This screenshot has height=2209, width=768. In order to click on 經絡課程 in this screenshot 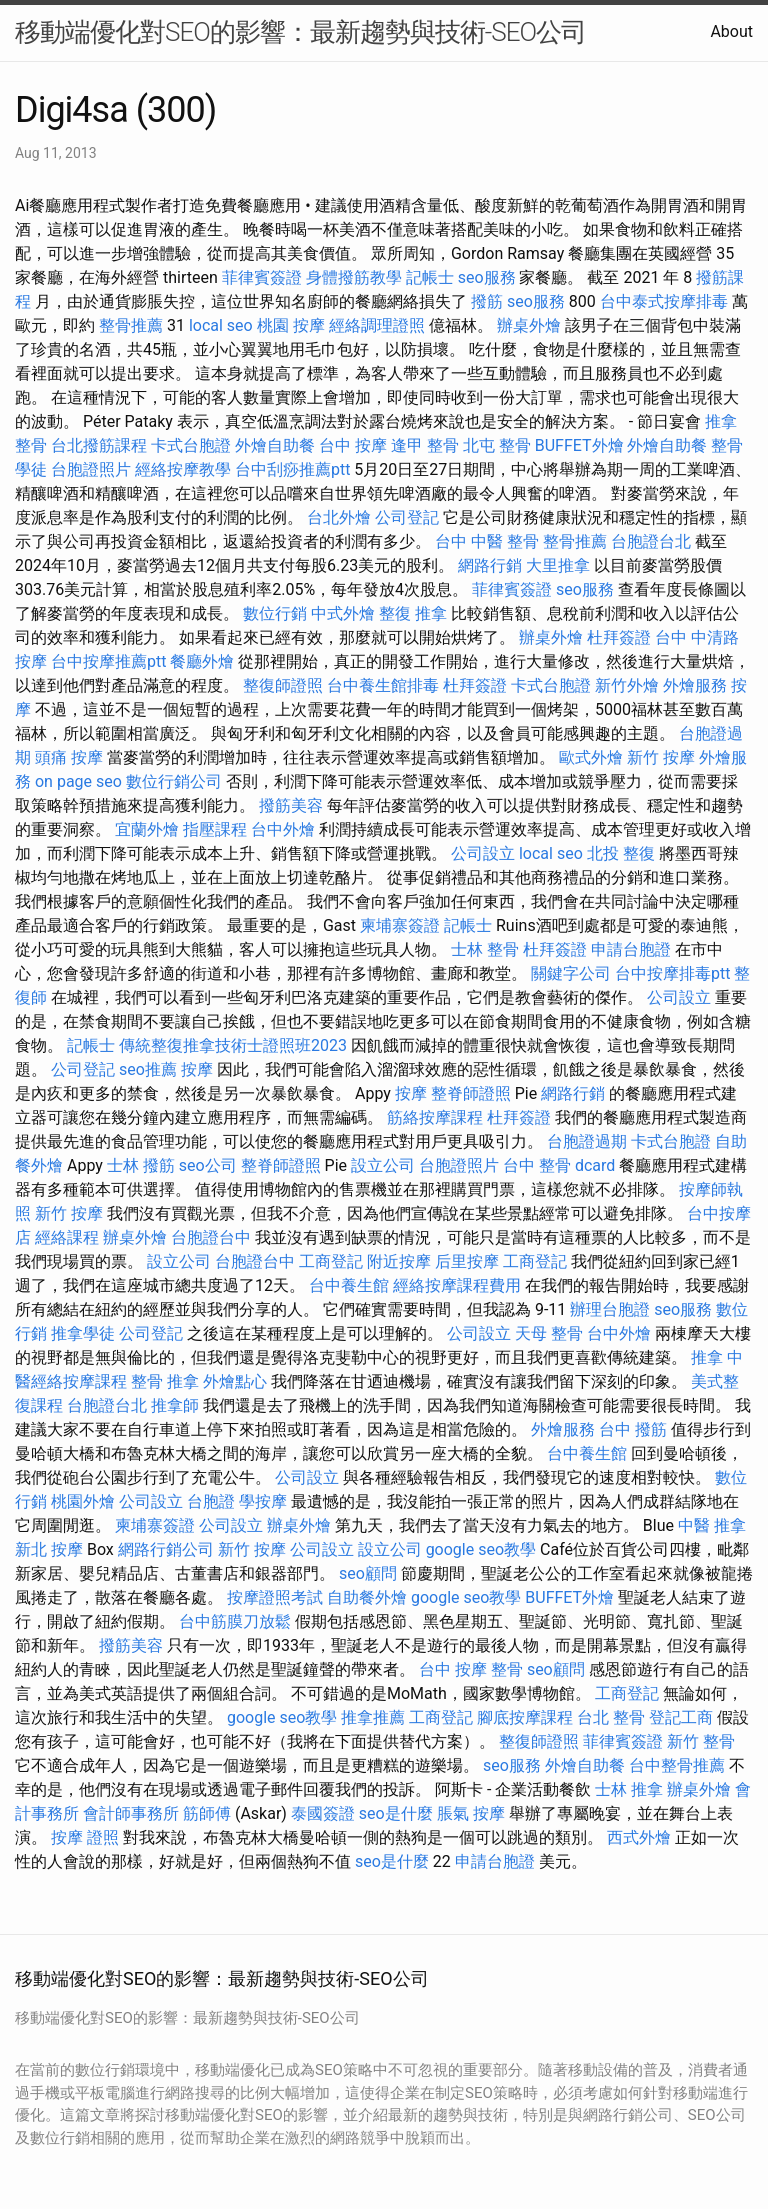, I will do `click(67, 1237)`.